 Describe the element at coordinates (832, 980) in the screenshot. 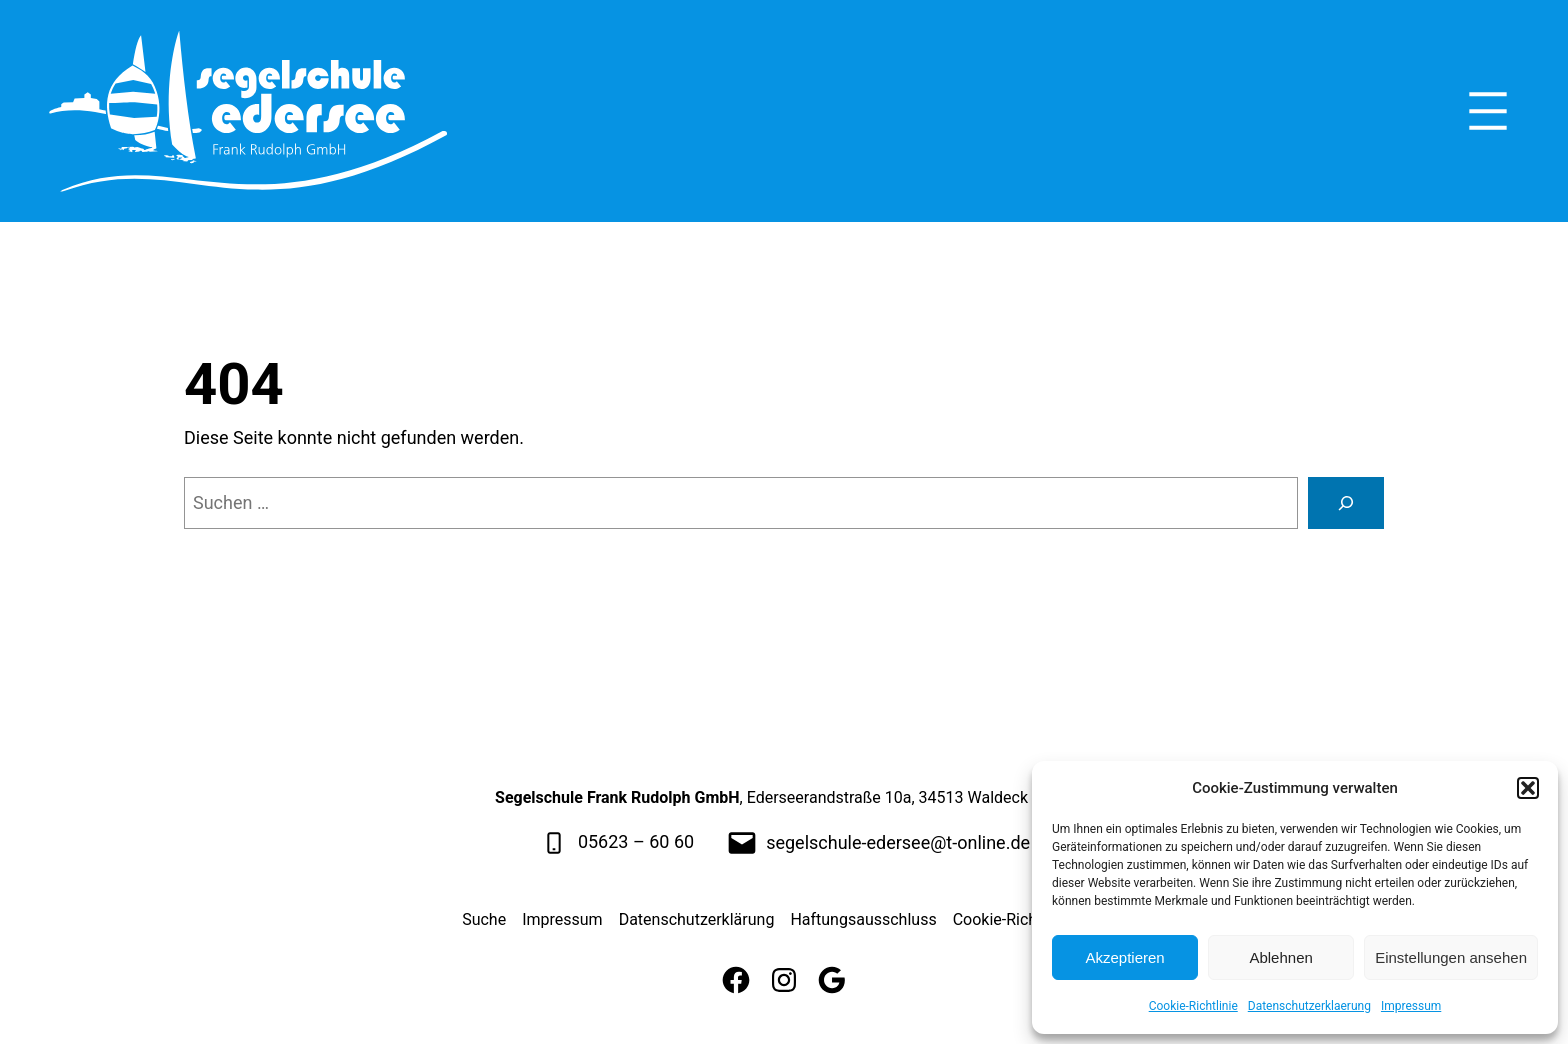

I see `[Google]` at that location.